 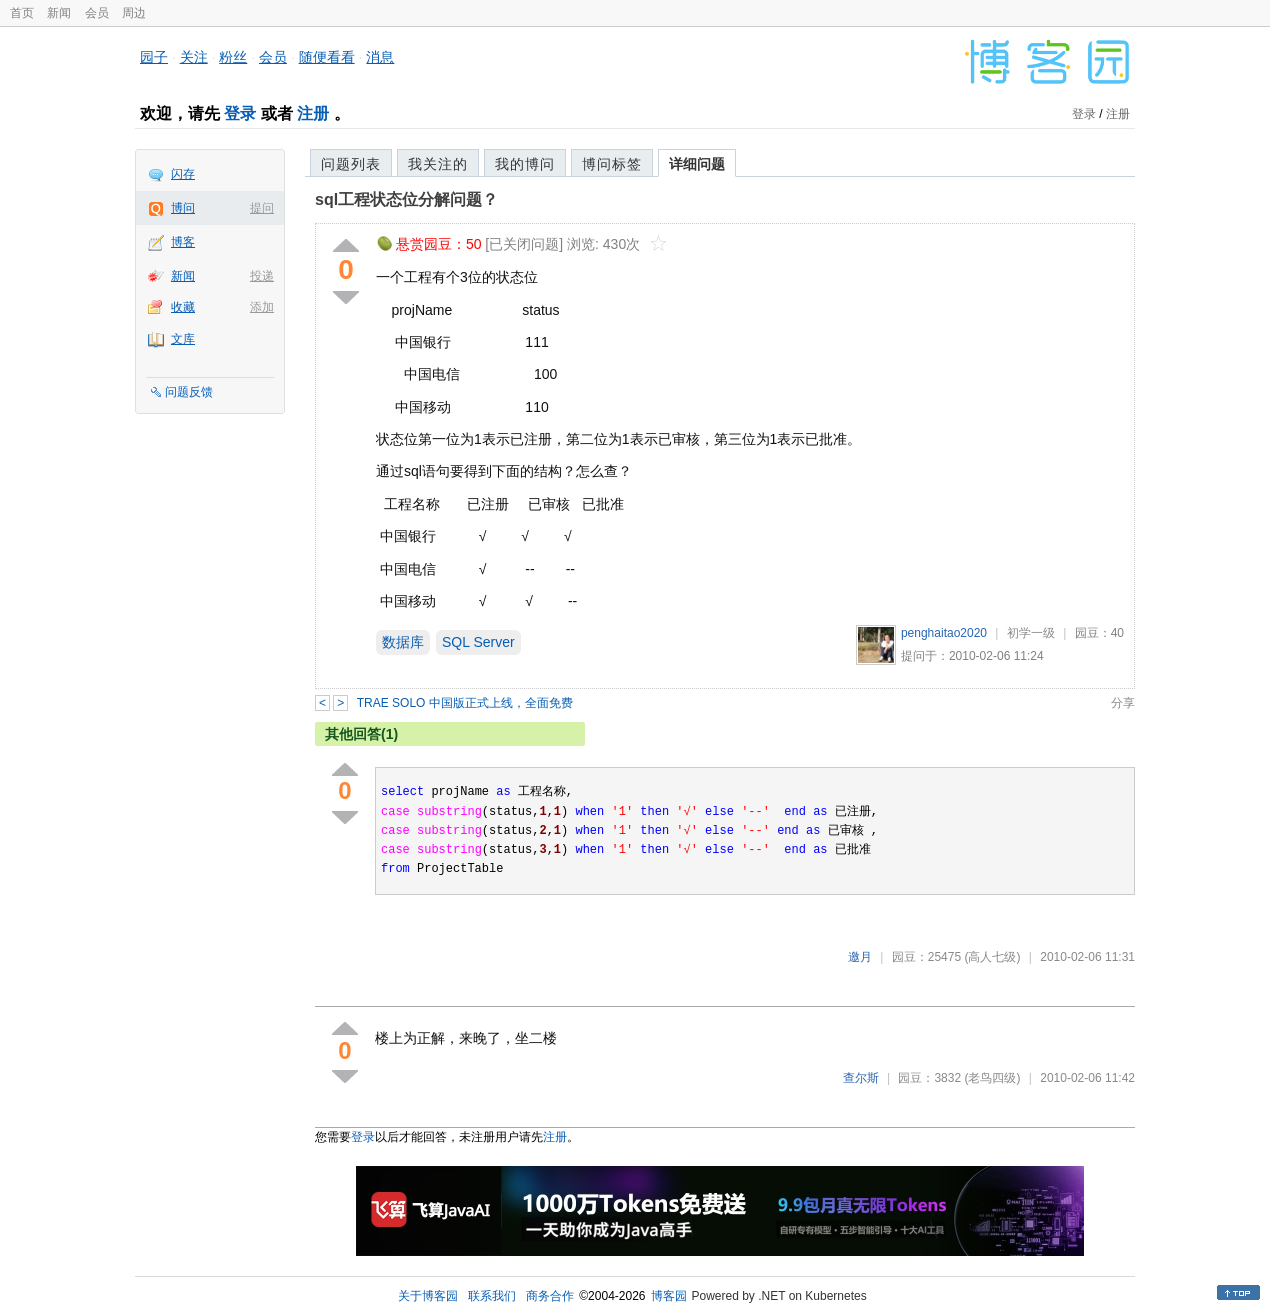 I want to click on 查尔斯, so click(x=861, y=1078).